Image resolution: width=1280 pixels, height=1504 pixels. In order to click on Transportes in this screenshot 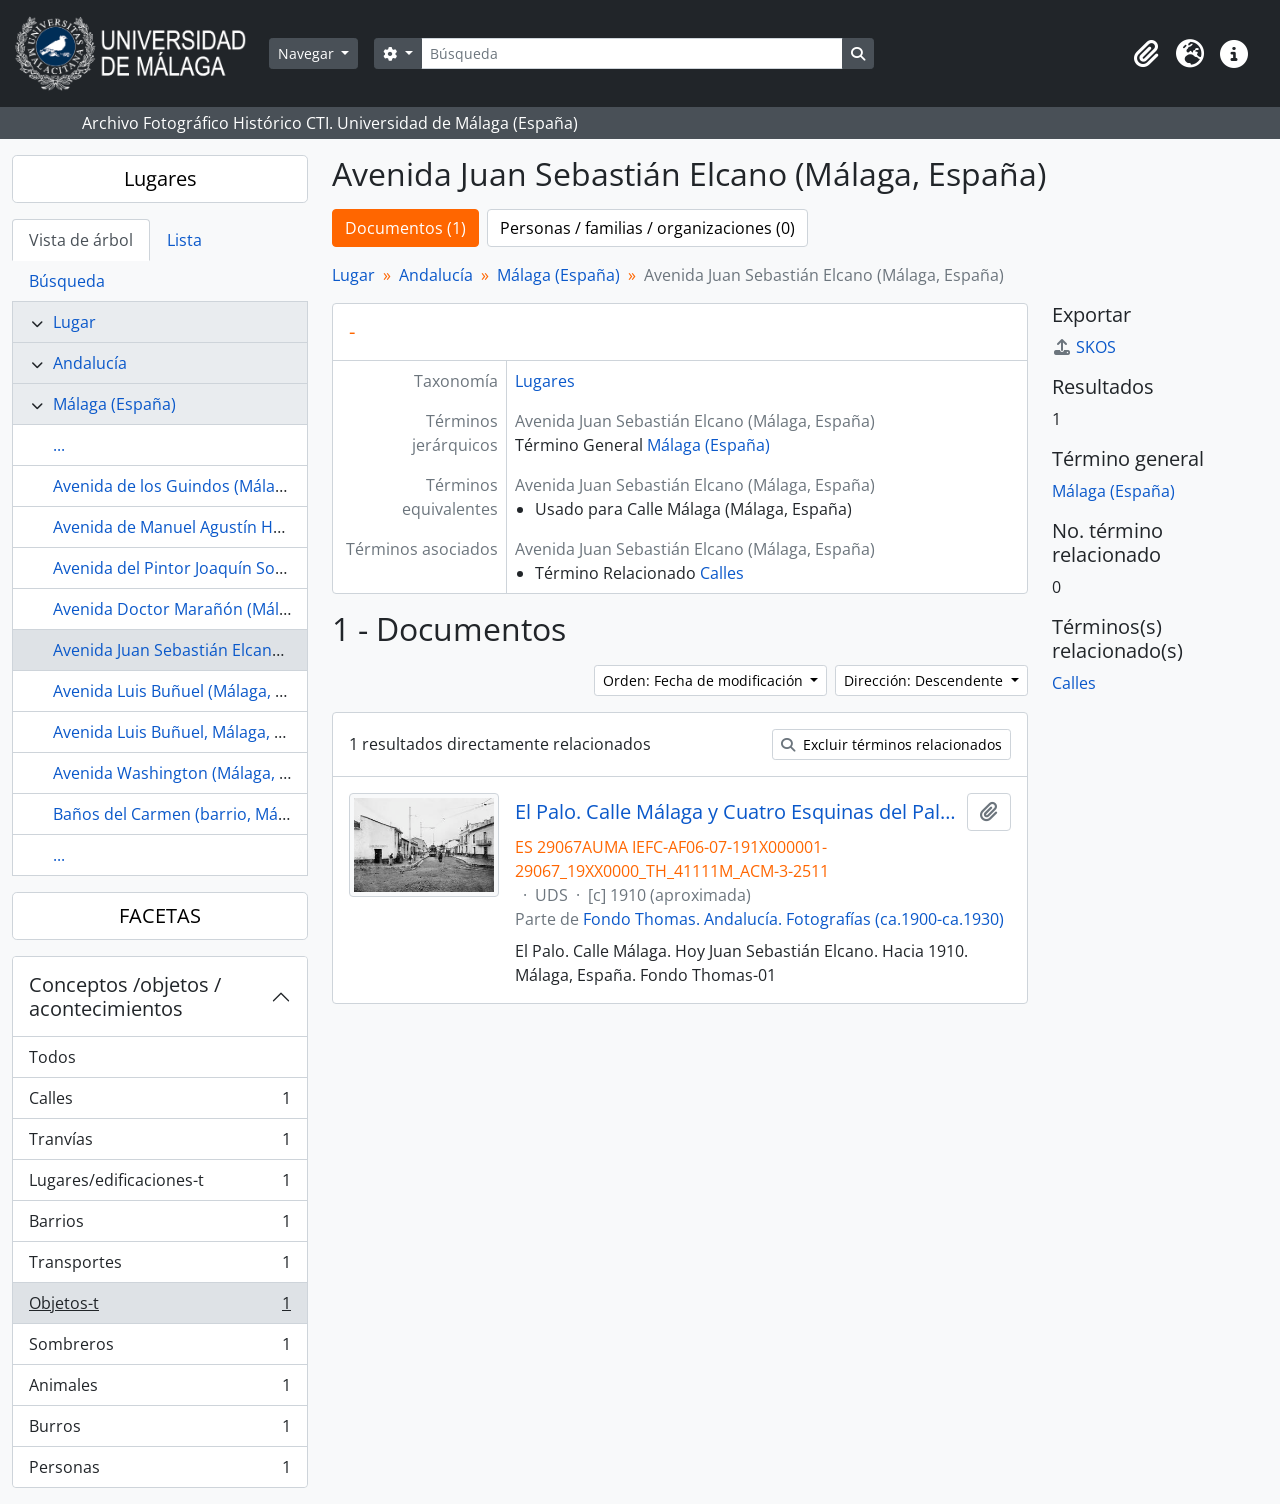, I will do `click(159, 1266)`.